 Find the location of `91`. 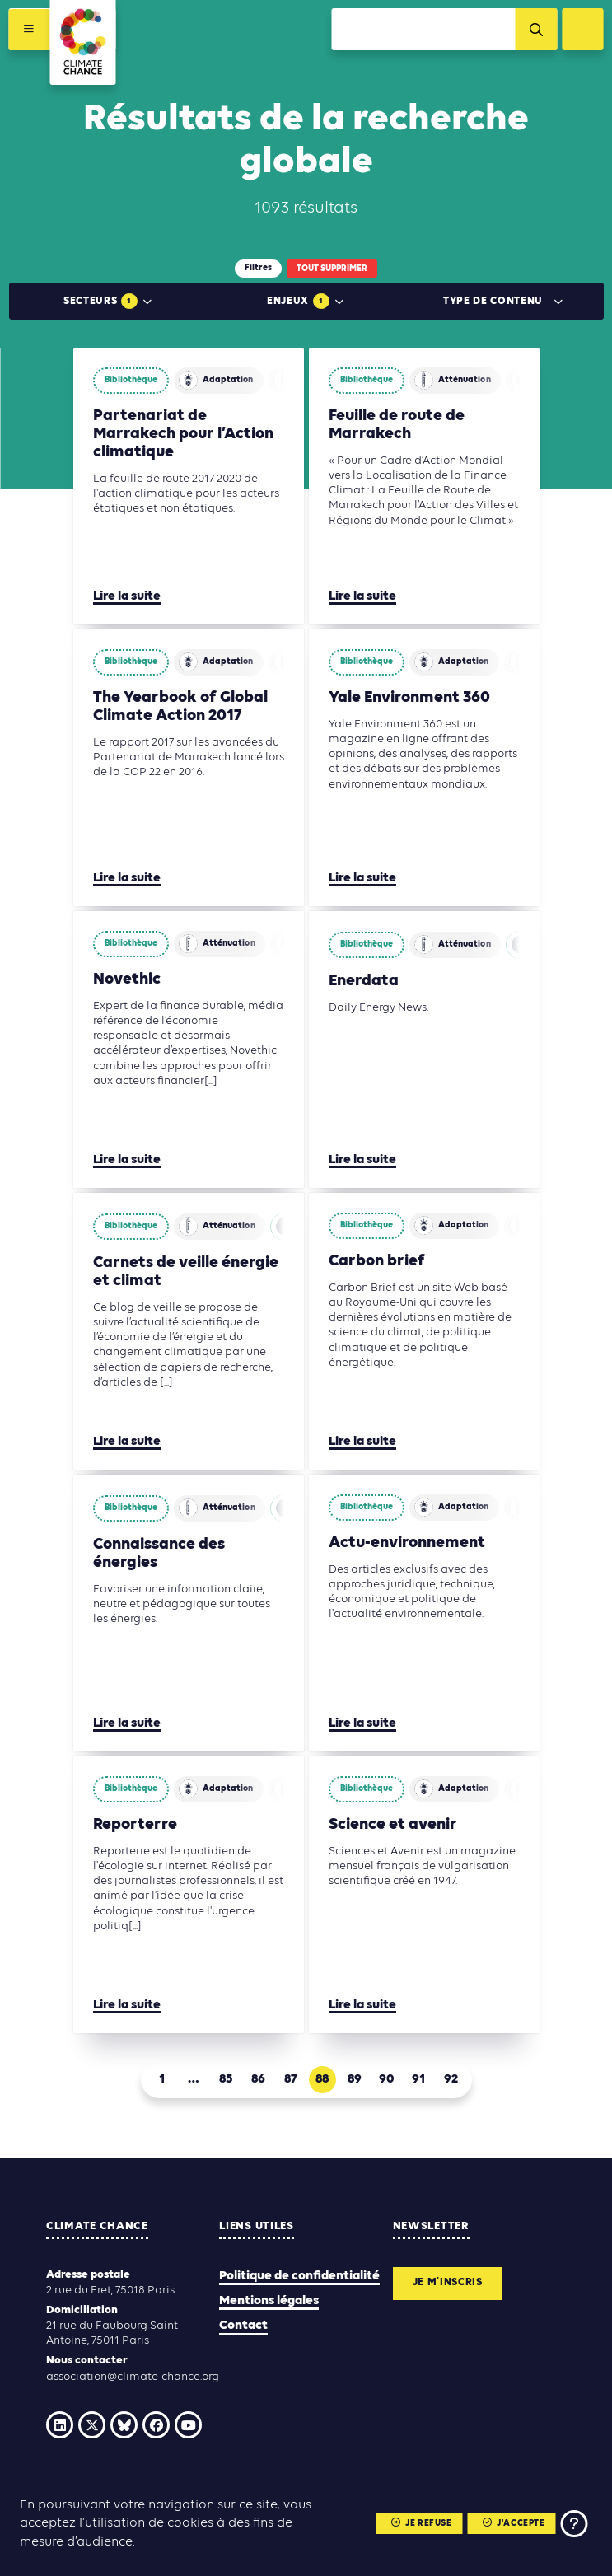

91 is located at coordinates (418, 2079).